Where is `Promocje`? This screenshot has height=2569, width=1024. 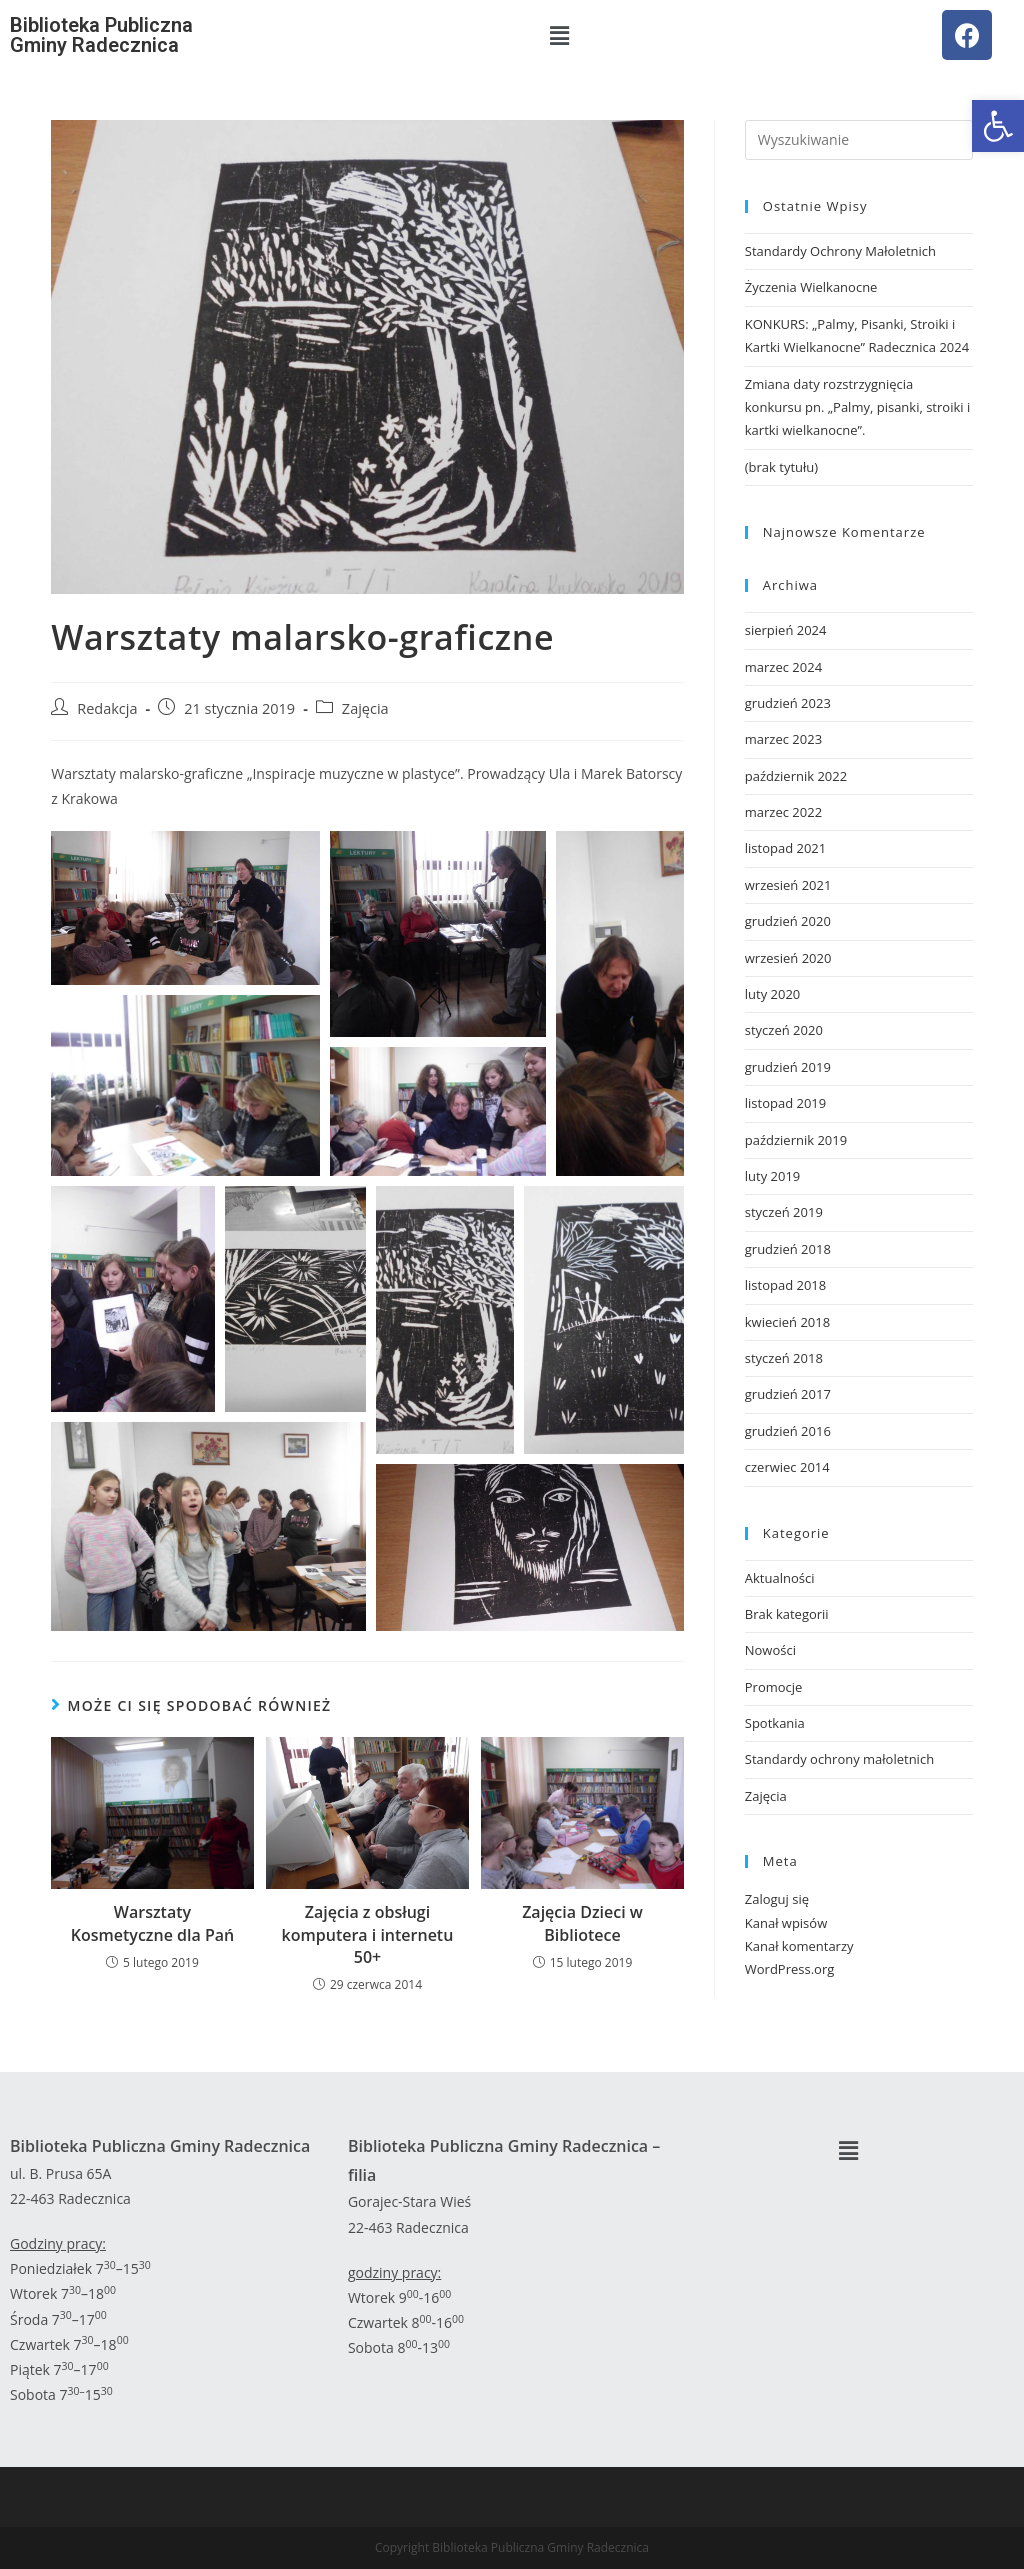 Promocje is located at coordinates (774, 1687).